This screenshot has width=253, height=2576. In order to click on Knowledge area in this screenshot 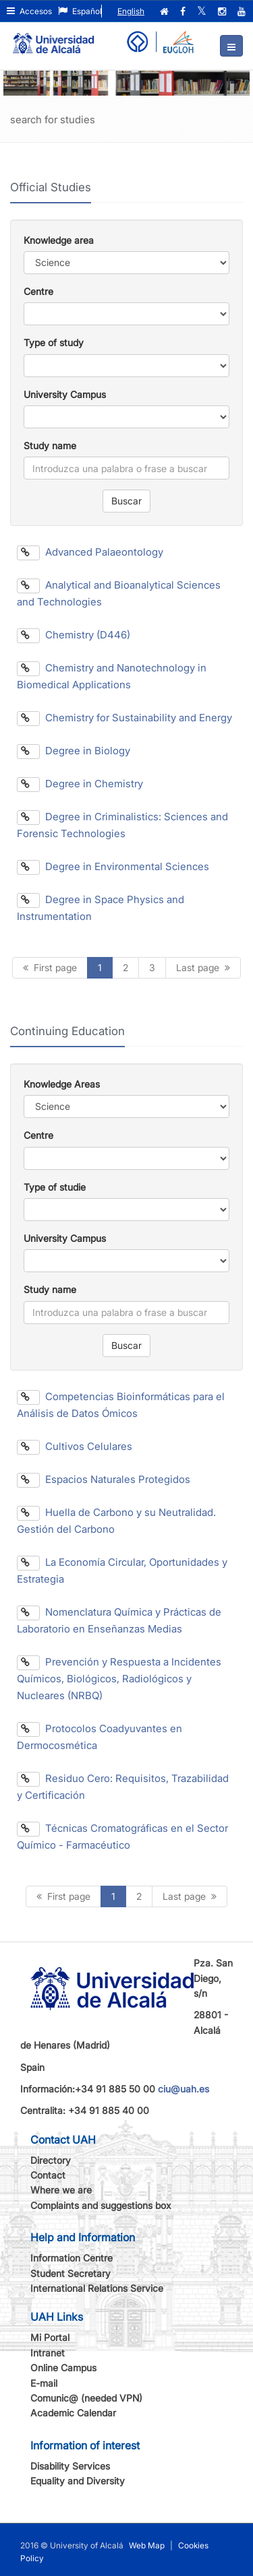, I will do `click(59, 240)`.